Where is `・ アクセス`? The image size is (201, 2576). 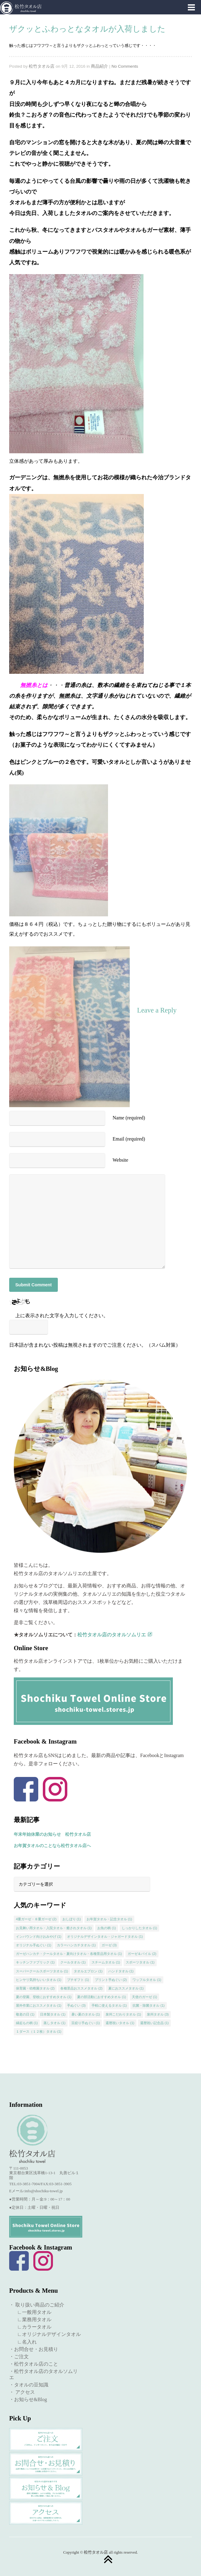
・ アクセス is located at coordinates (22, 2392).